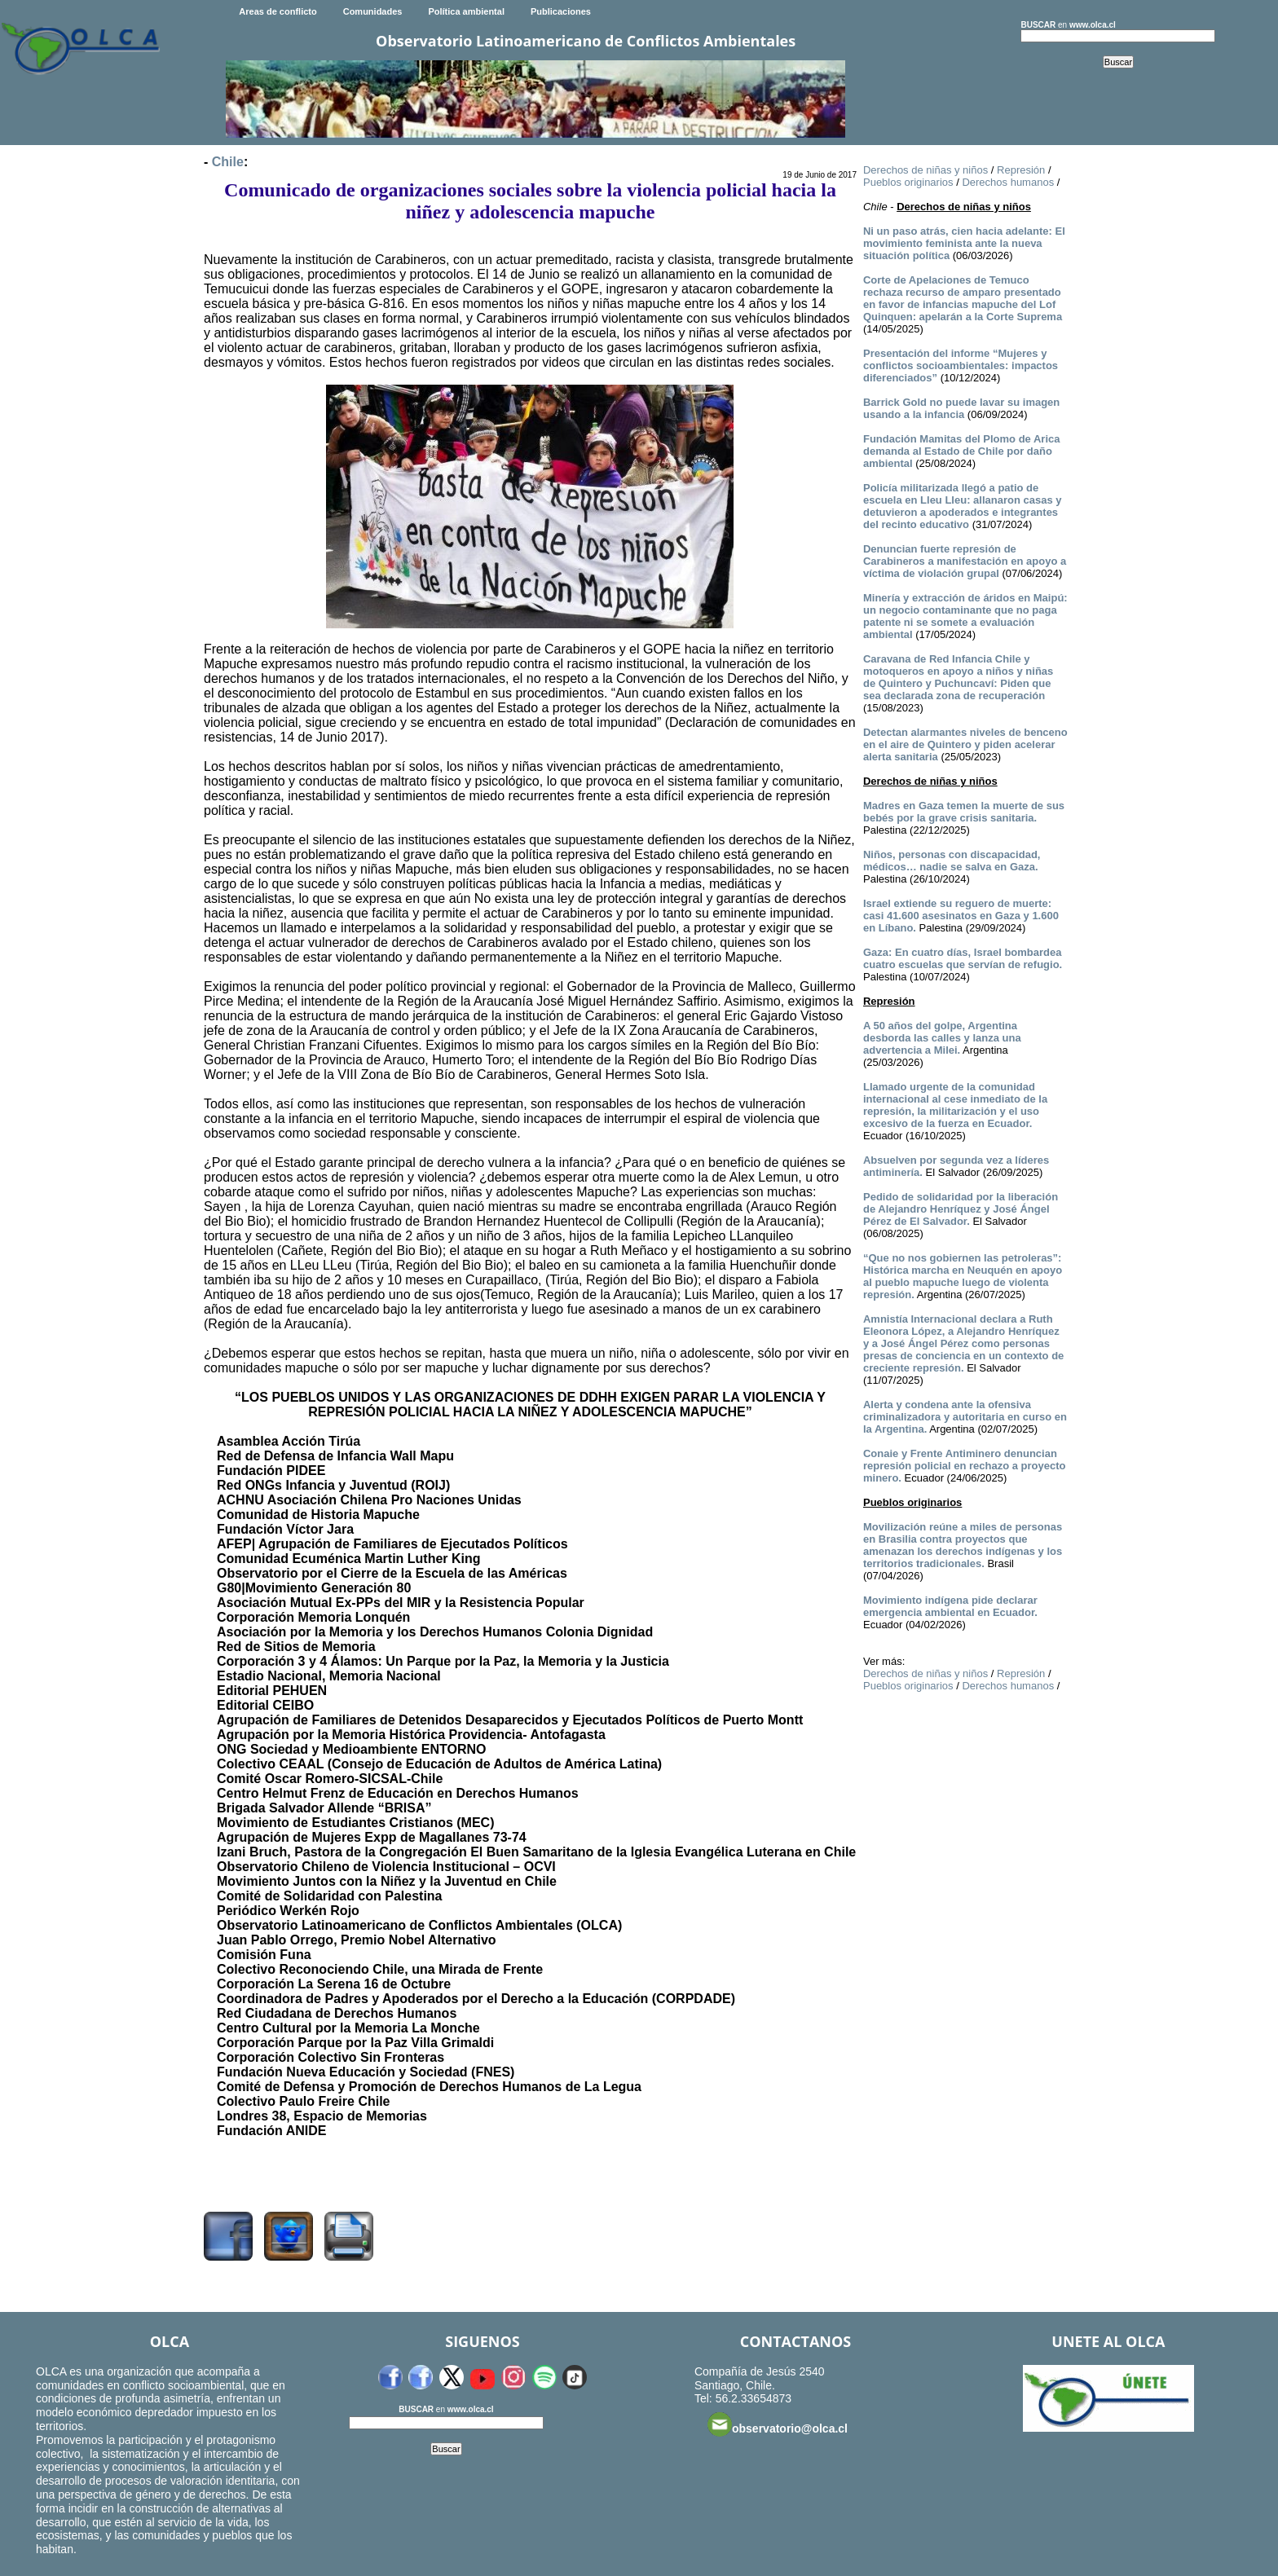 Image resolution: width=1278 pixels, height=2576 pixels. What do you see at coordinates (961, 915) in the screenshot?
I see `Israel extiende su reguero de muerte: casi 41.600 asesinatos en Gaza y 1.600 en Líbano.` at bounding box center [961, 915].